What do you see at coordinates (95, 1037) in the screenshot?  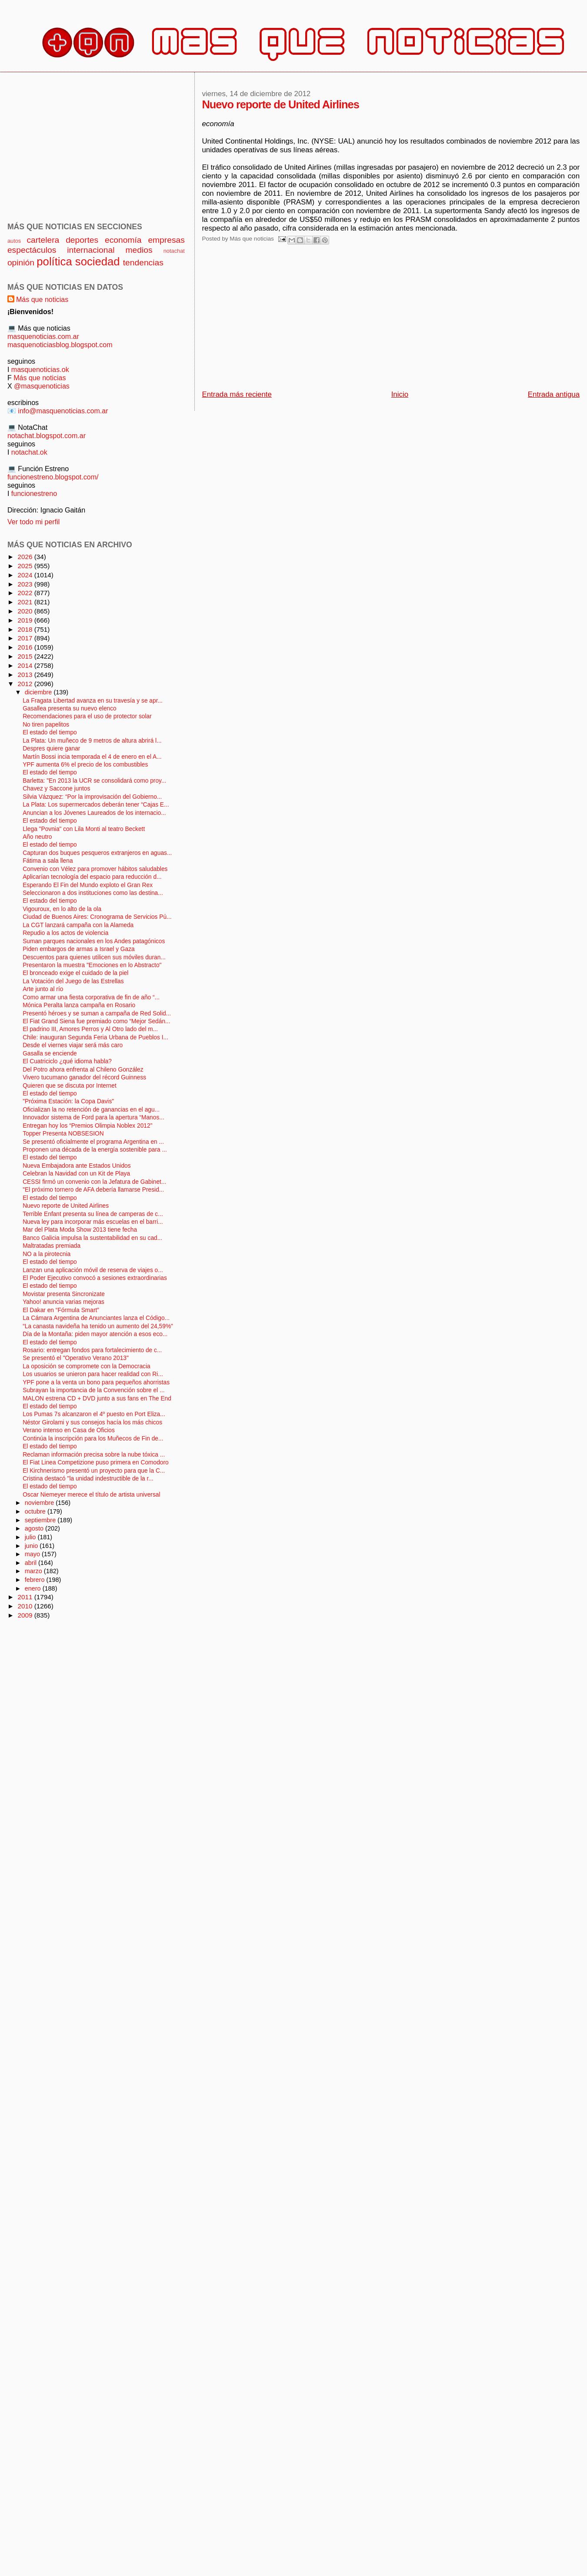 I see `Chile: inauguran Segunda Feria Urbana de Pueblos I...` at bounding box center [95, 1037].